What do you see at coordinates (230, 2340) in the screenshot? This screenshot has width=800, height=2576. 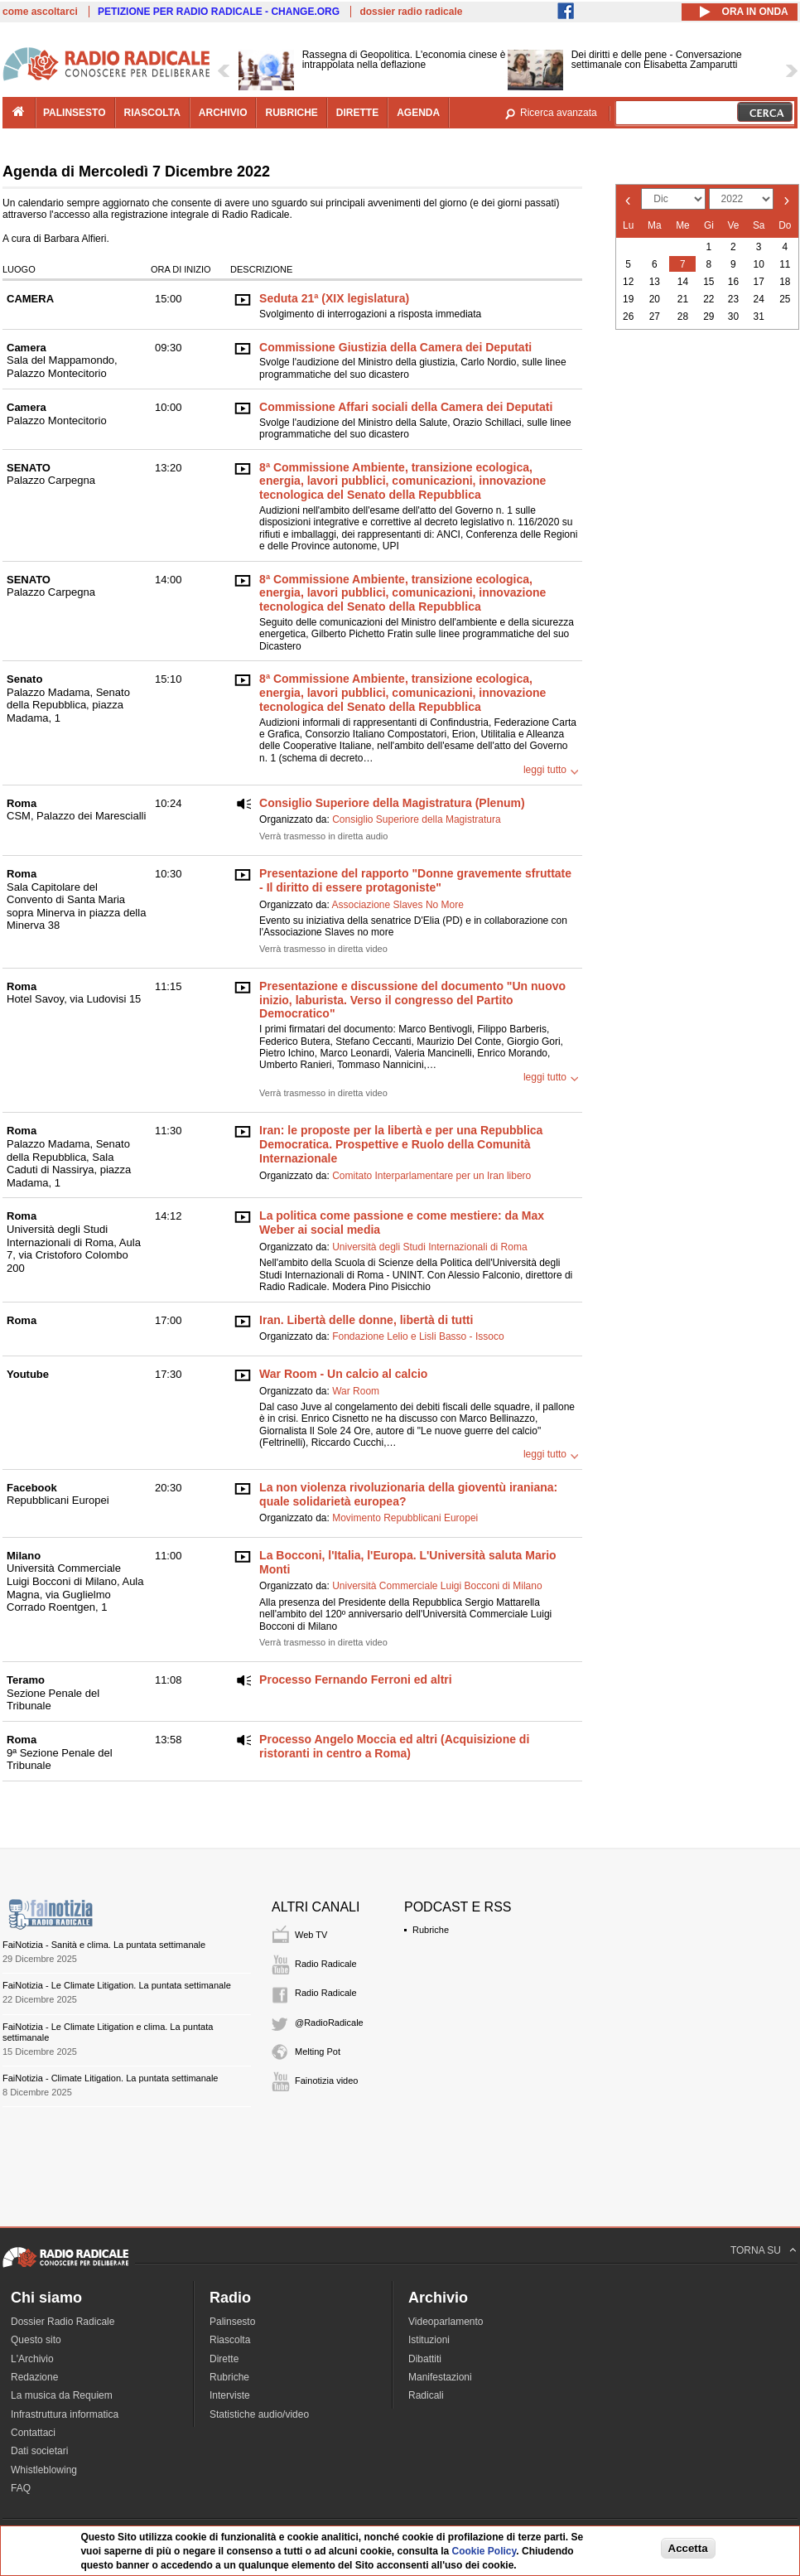 I see `Riascolta` at bounding box center [230, 2340].